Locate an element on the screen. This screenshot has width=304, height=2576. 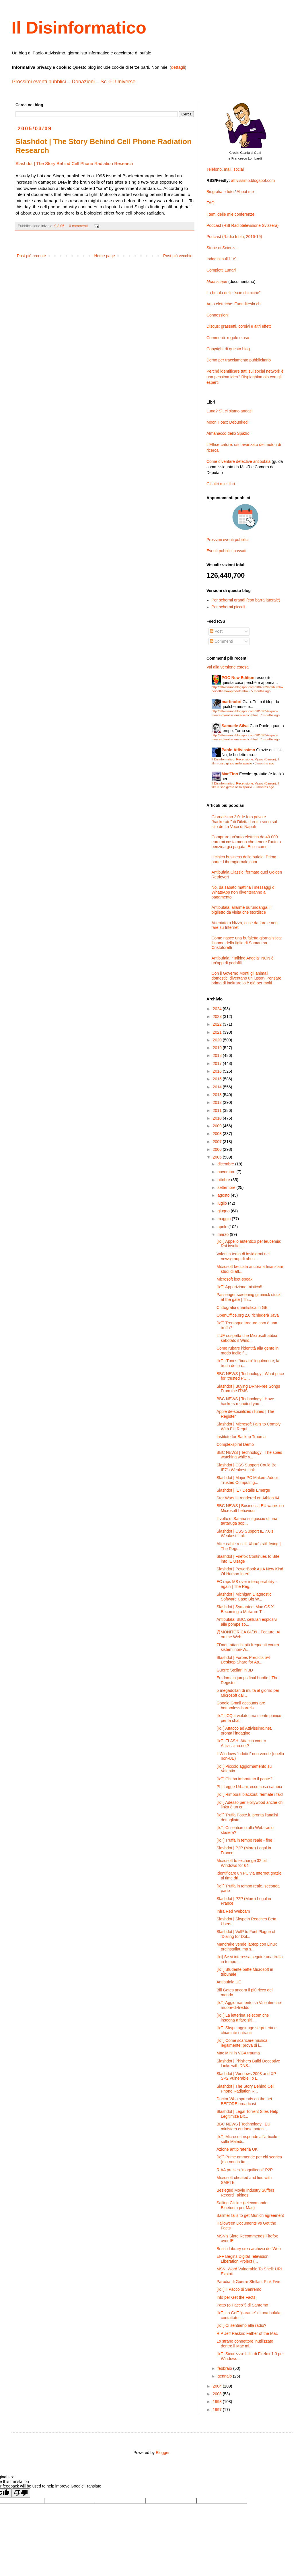
2020 is located at coordinates (218, 1040).